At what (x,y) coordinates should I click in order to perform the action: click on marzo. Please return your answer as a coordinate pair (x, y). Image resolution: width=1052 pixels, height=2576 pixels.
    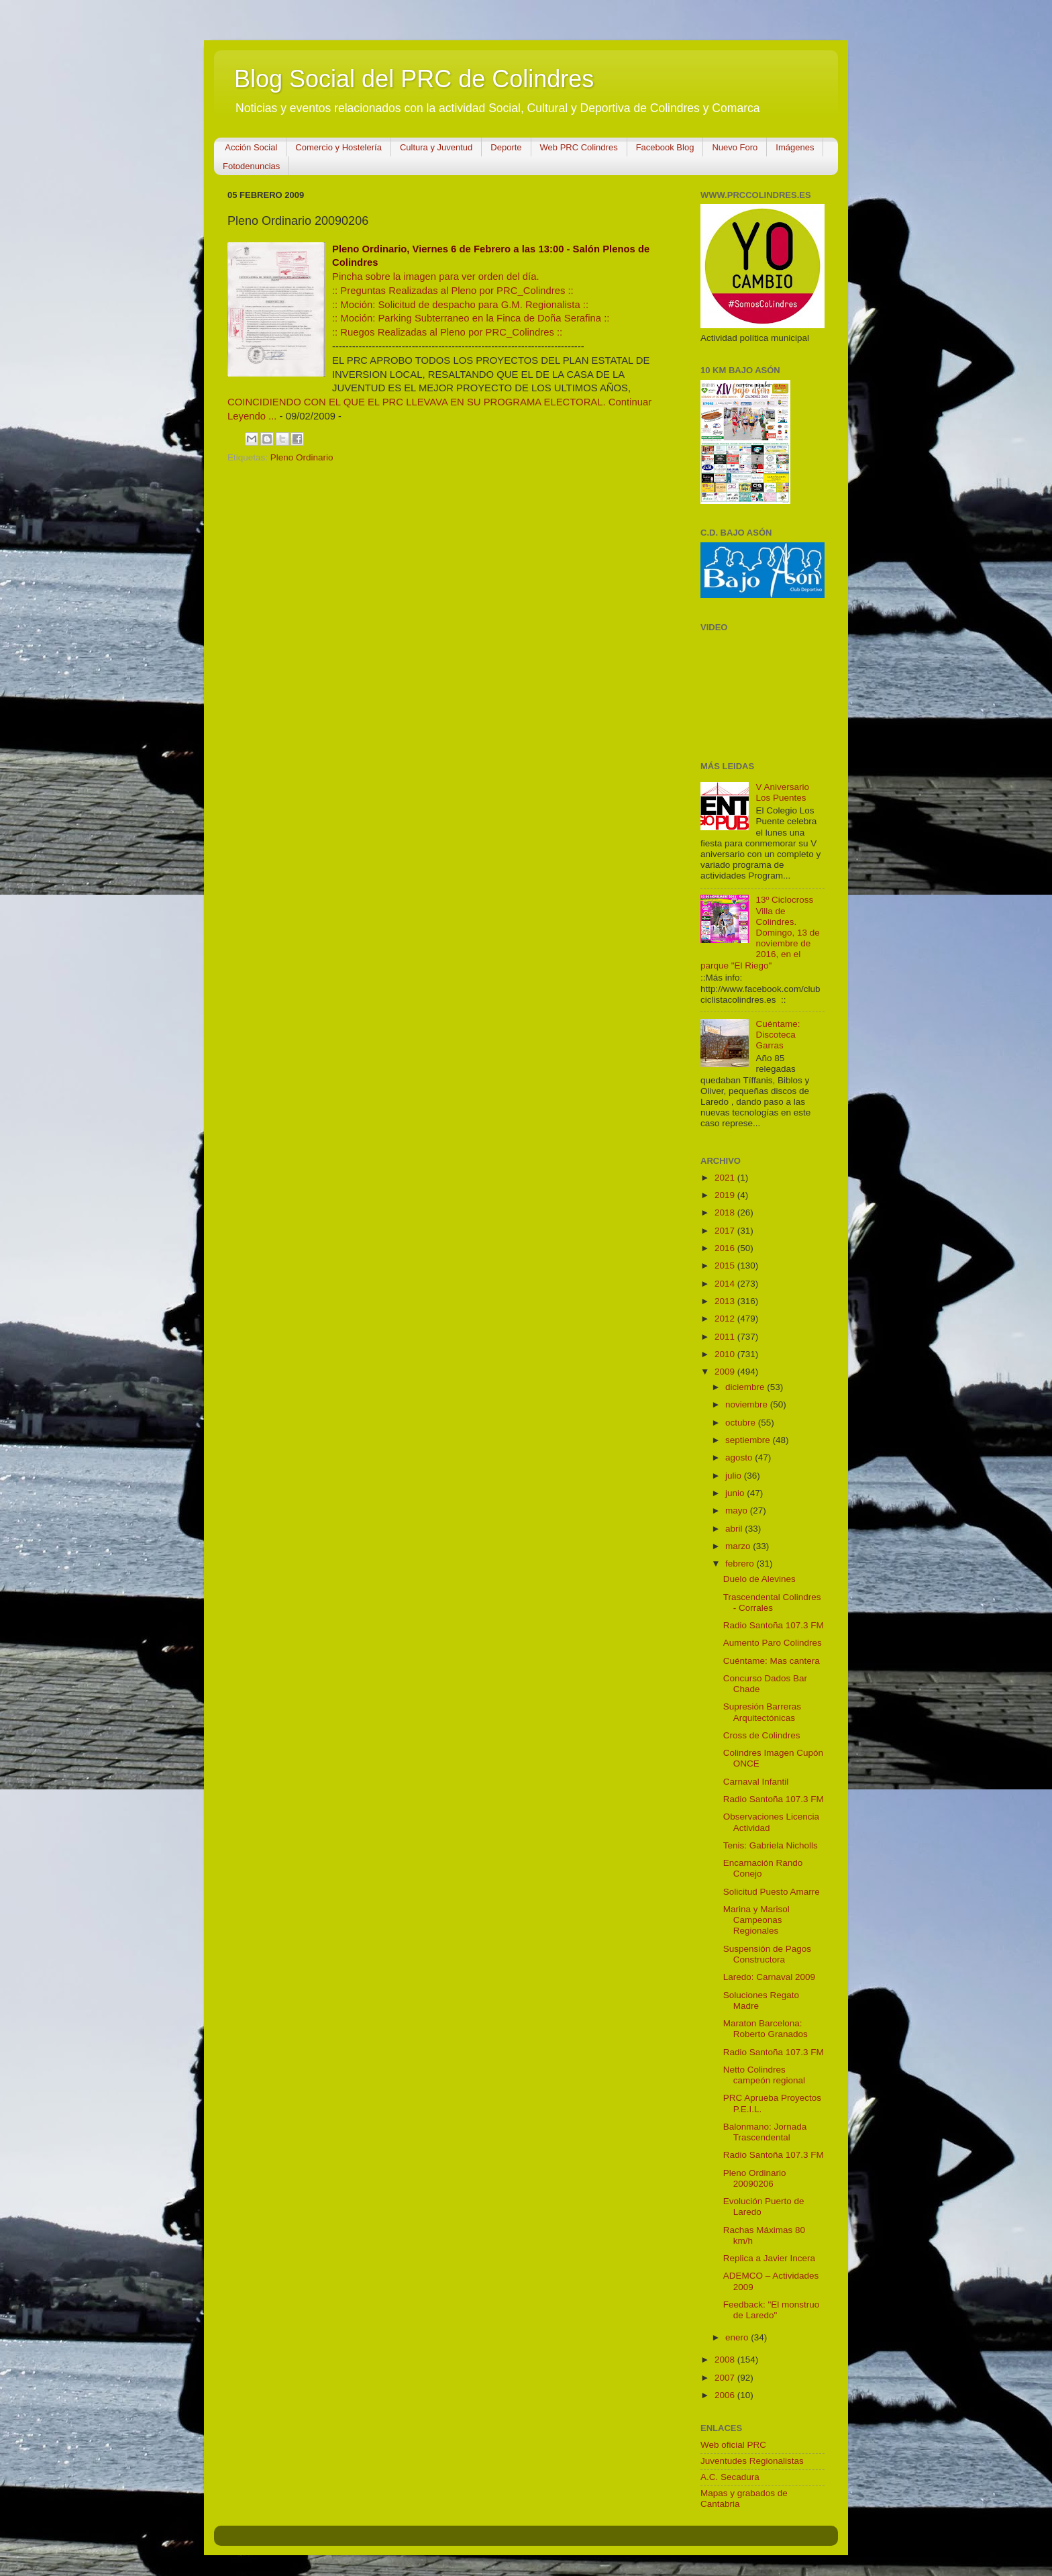
    Looking at the image, I should click on (739, 1546).